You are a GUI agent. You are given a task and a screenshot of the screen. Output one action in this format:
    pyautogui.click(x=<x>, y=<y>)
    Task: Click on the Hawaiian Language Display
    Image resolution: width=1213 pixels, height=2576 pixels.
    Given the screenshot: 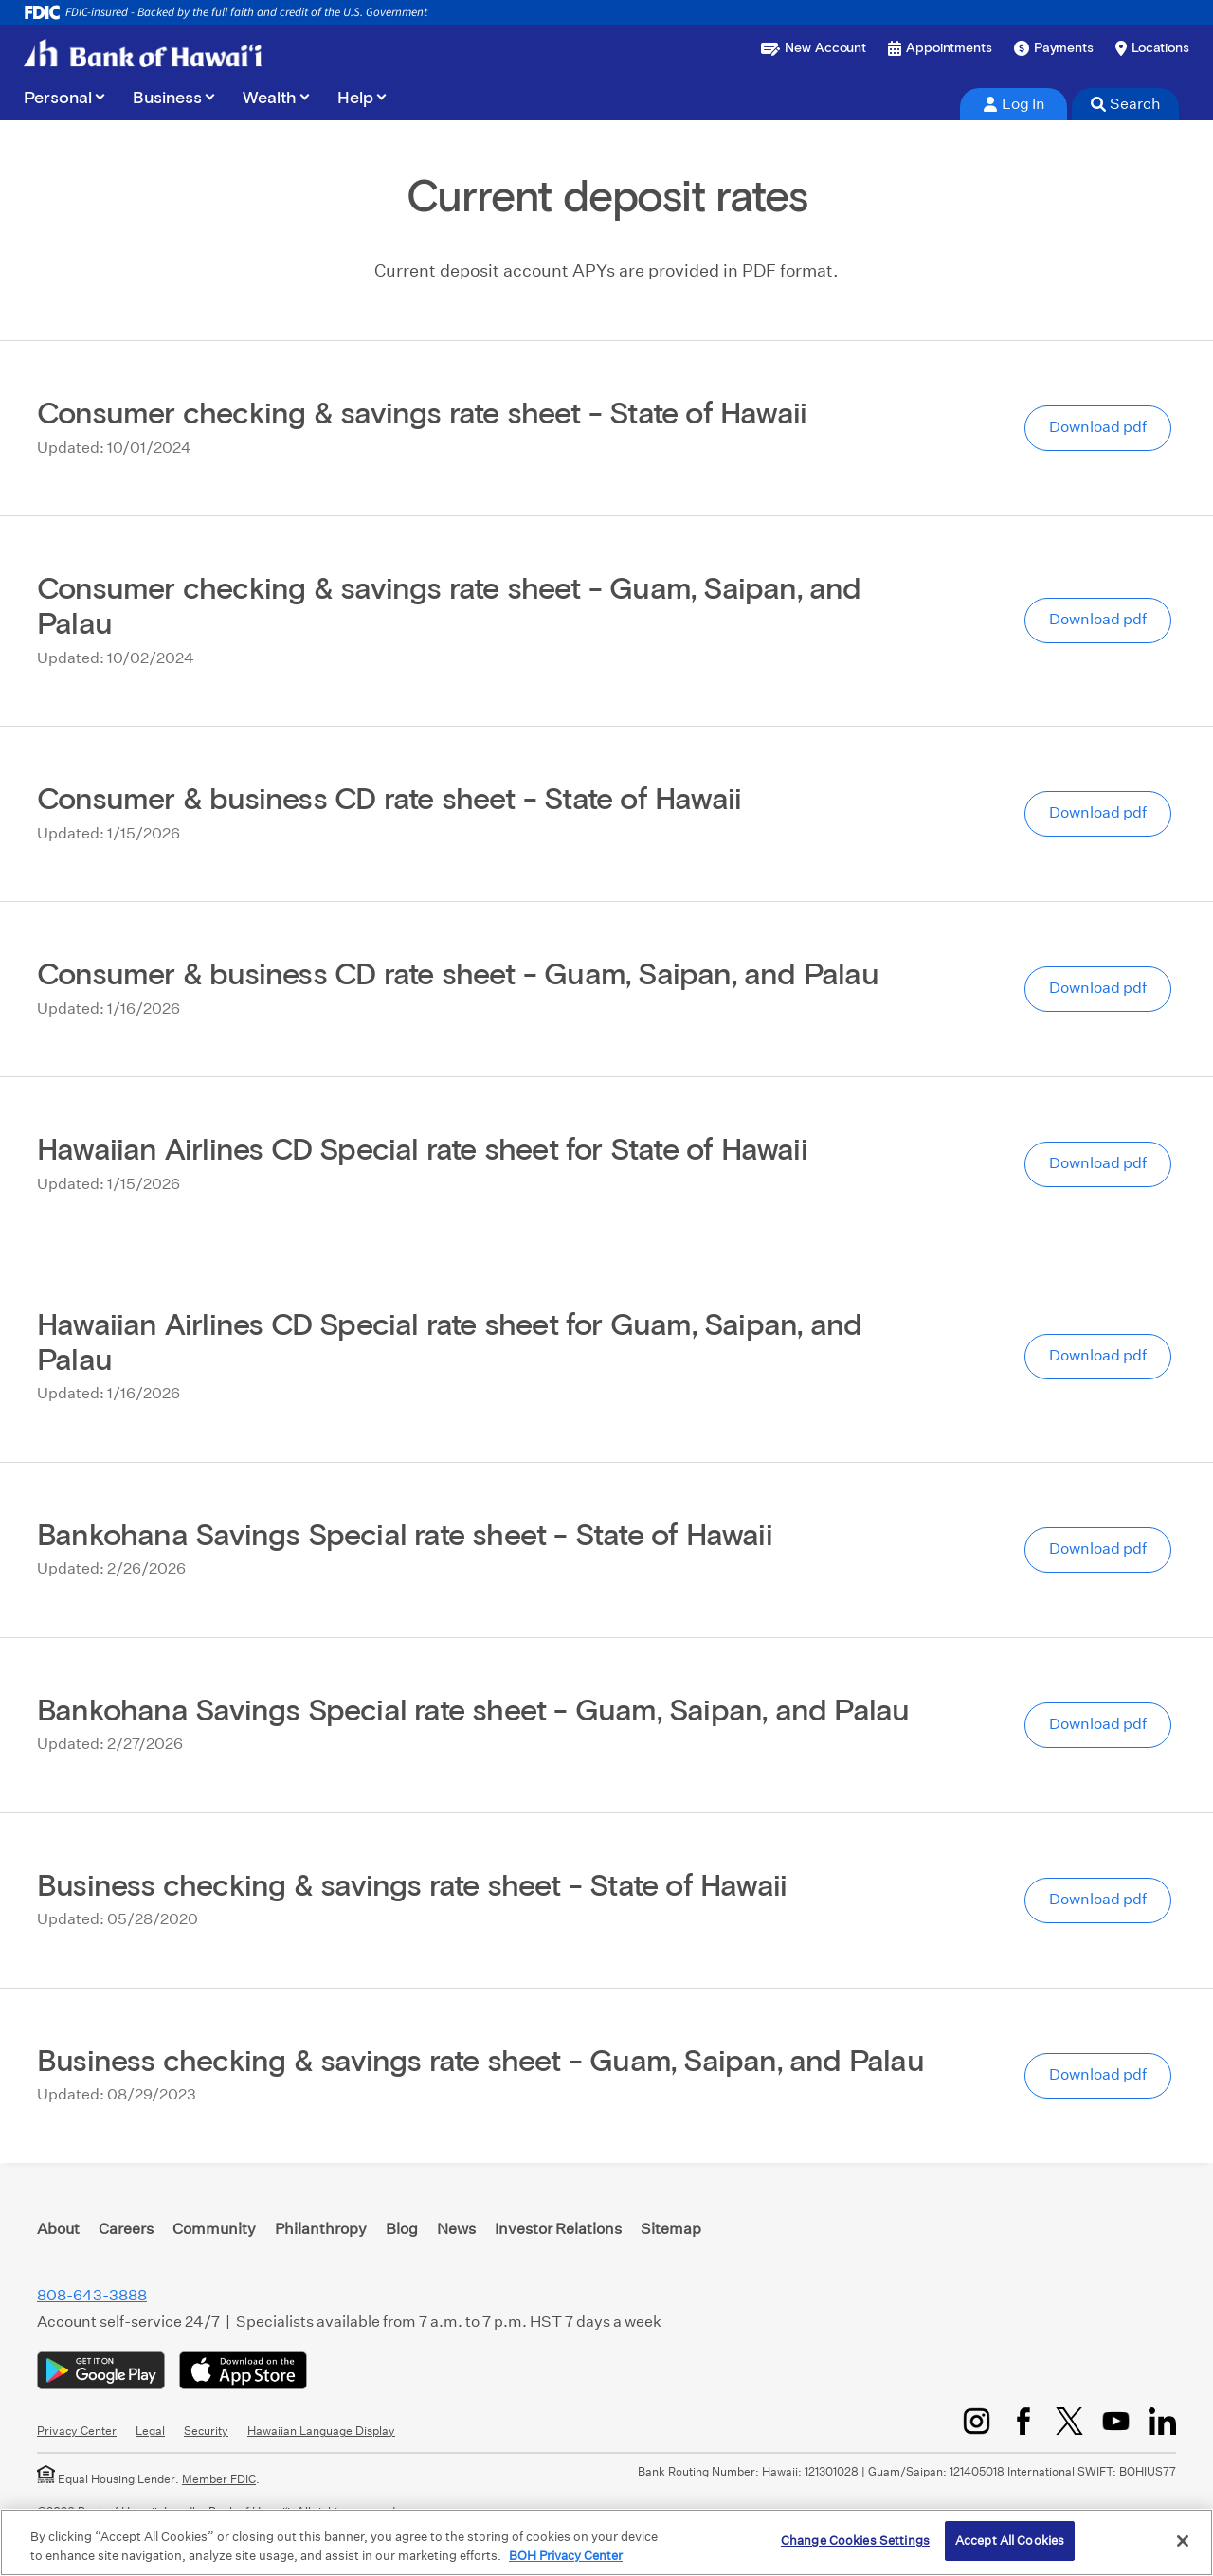 What is the action you would take?
    pyautogui.click(x=321, y=2431)
    